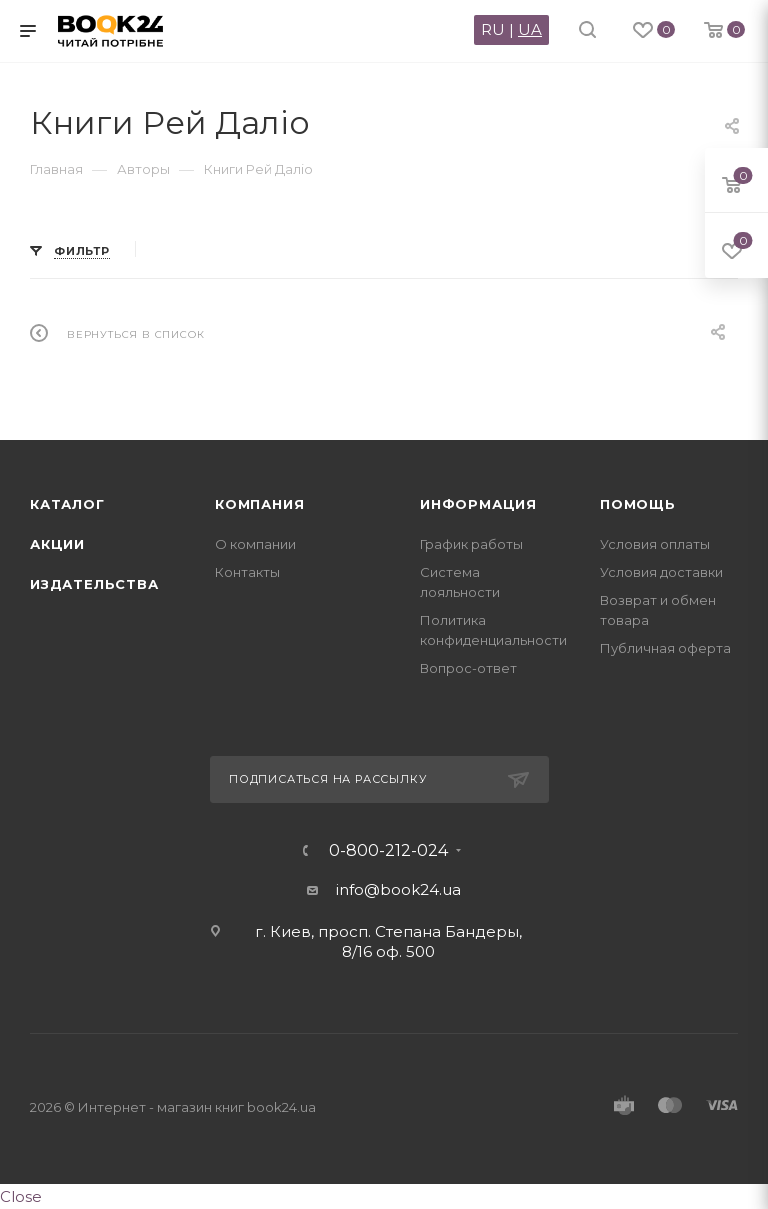 This screenshot has width=768, height=1209. I want to click on Издательства, so click(94, 584).